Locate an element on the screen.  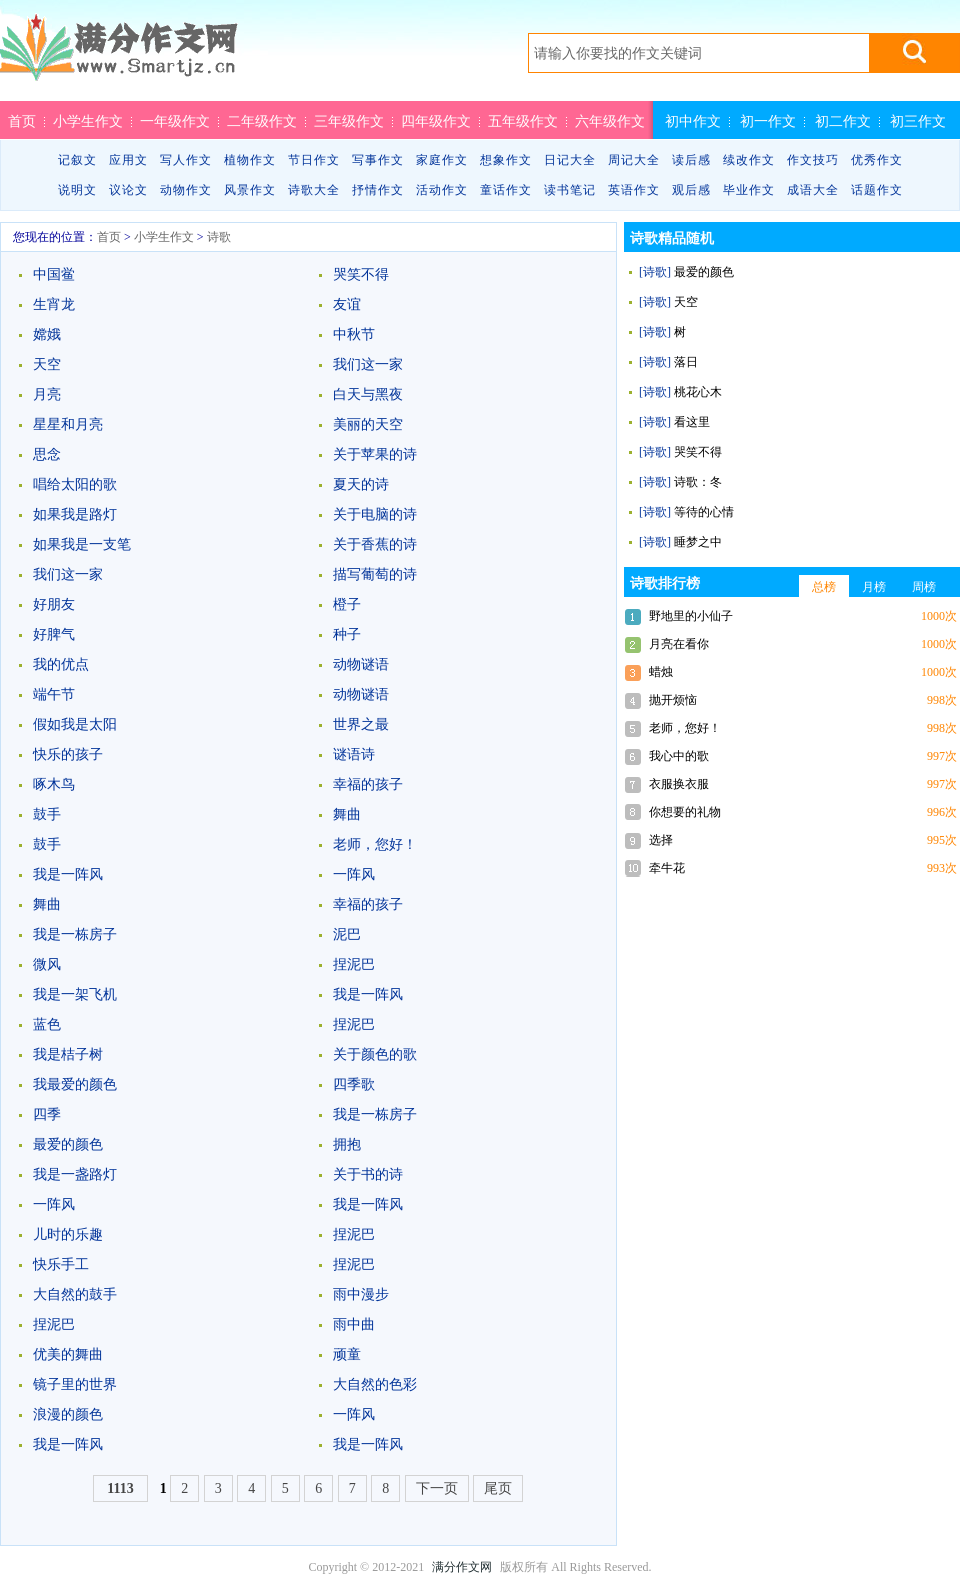
大自然的鼓手 is located at coordinates (75, 1294).